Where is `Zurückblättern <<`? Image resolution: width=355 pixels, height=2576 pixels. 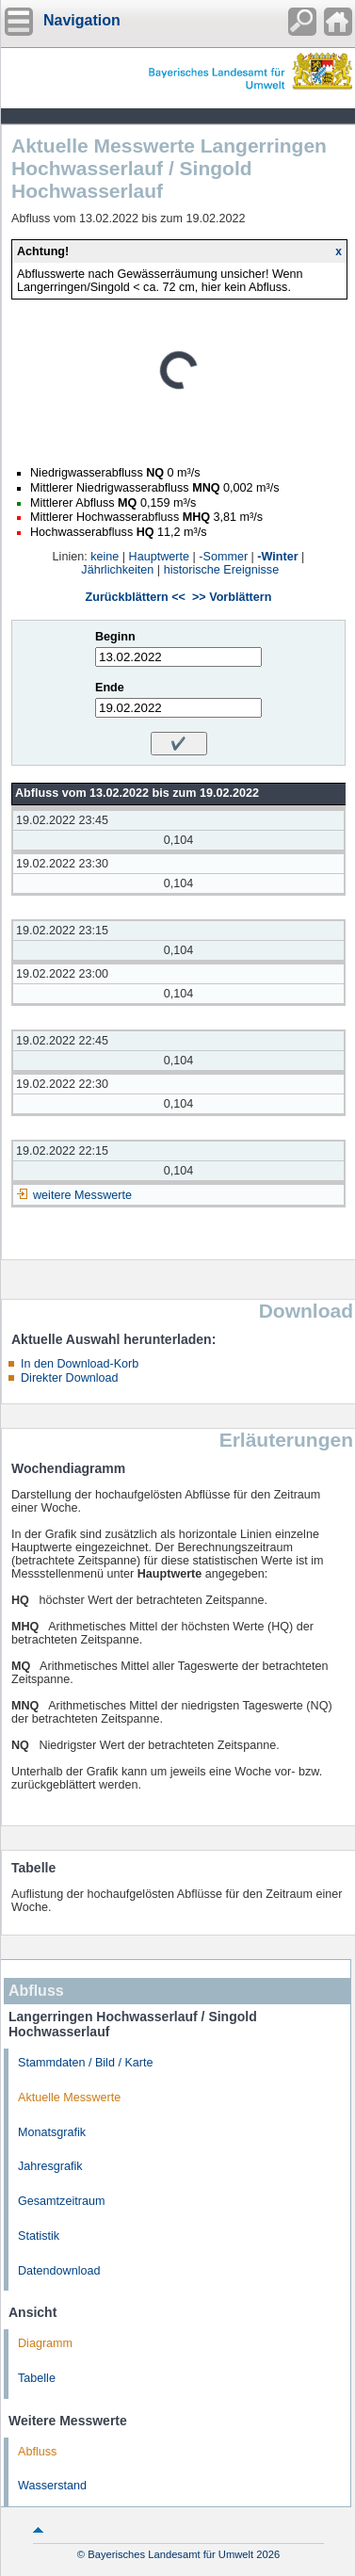 Zurückblättern << is located at coordinates (136, 597).